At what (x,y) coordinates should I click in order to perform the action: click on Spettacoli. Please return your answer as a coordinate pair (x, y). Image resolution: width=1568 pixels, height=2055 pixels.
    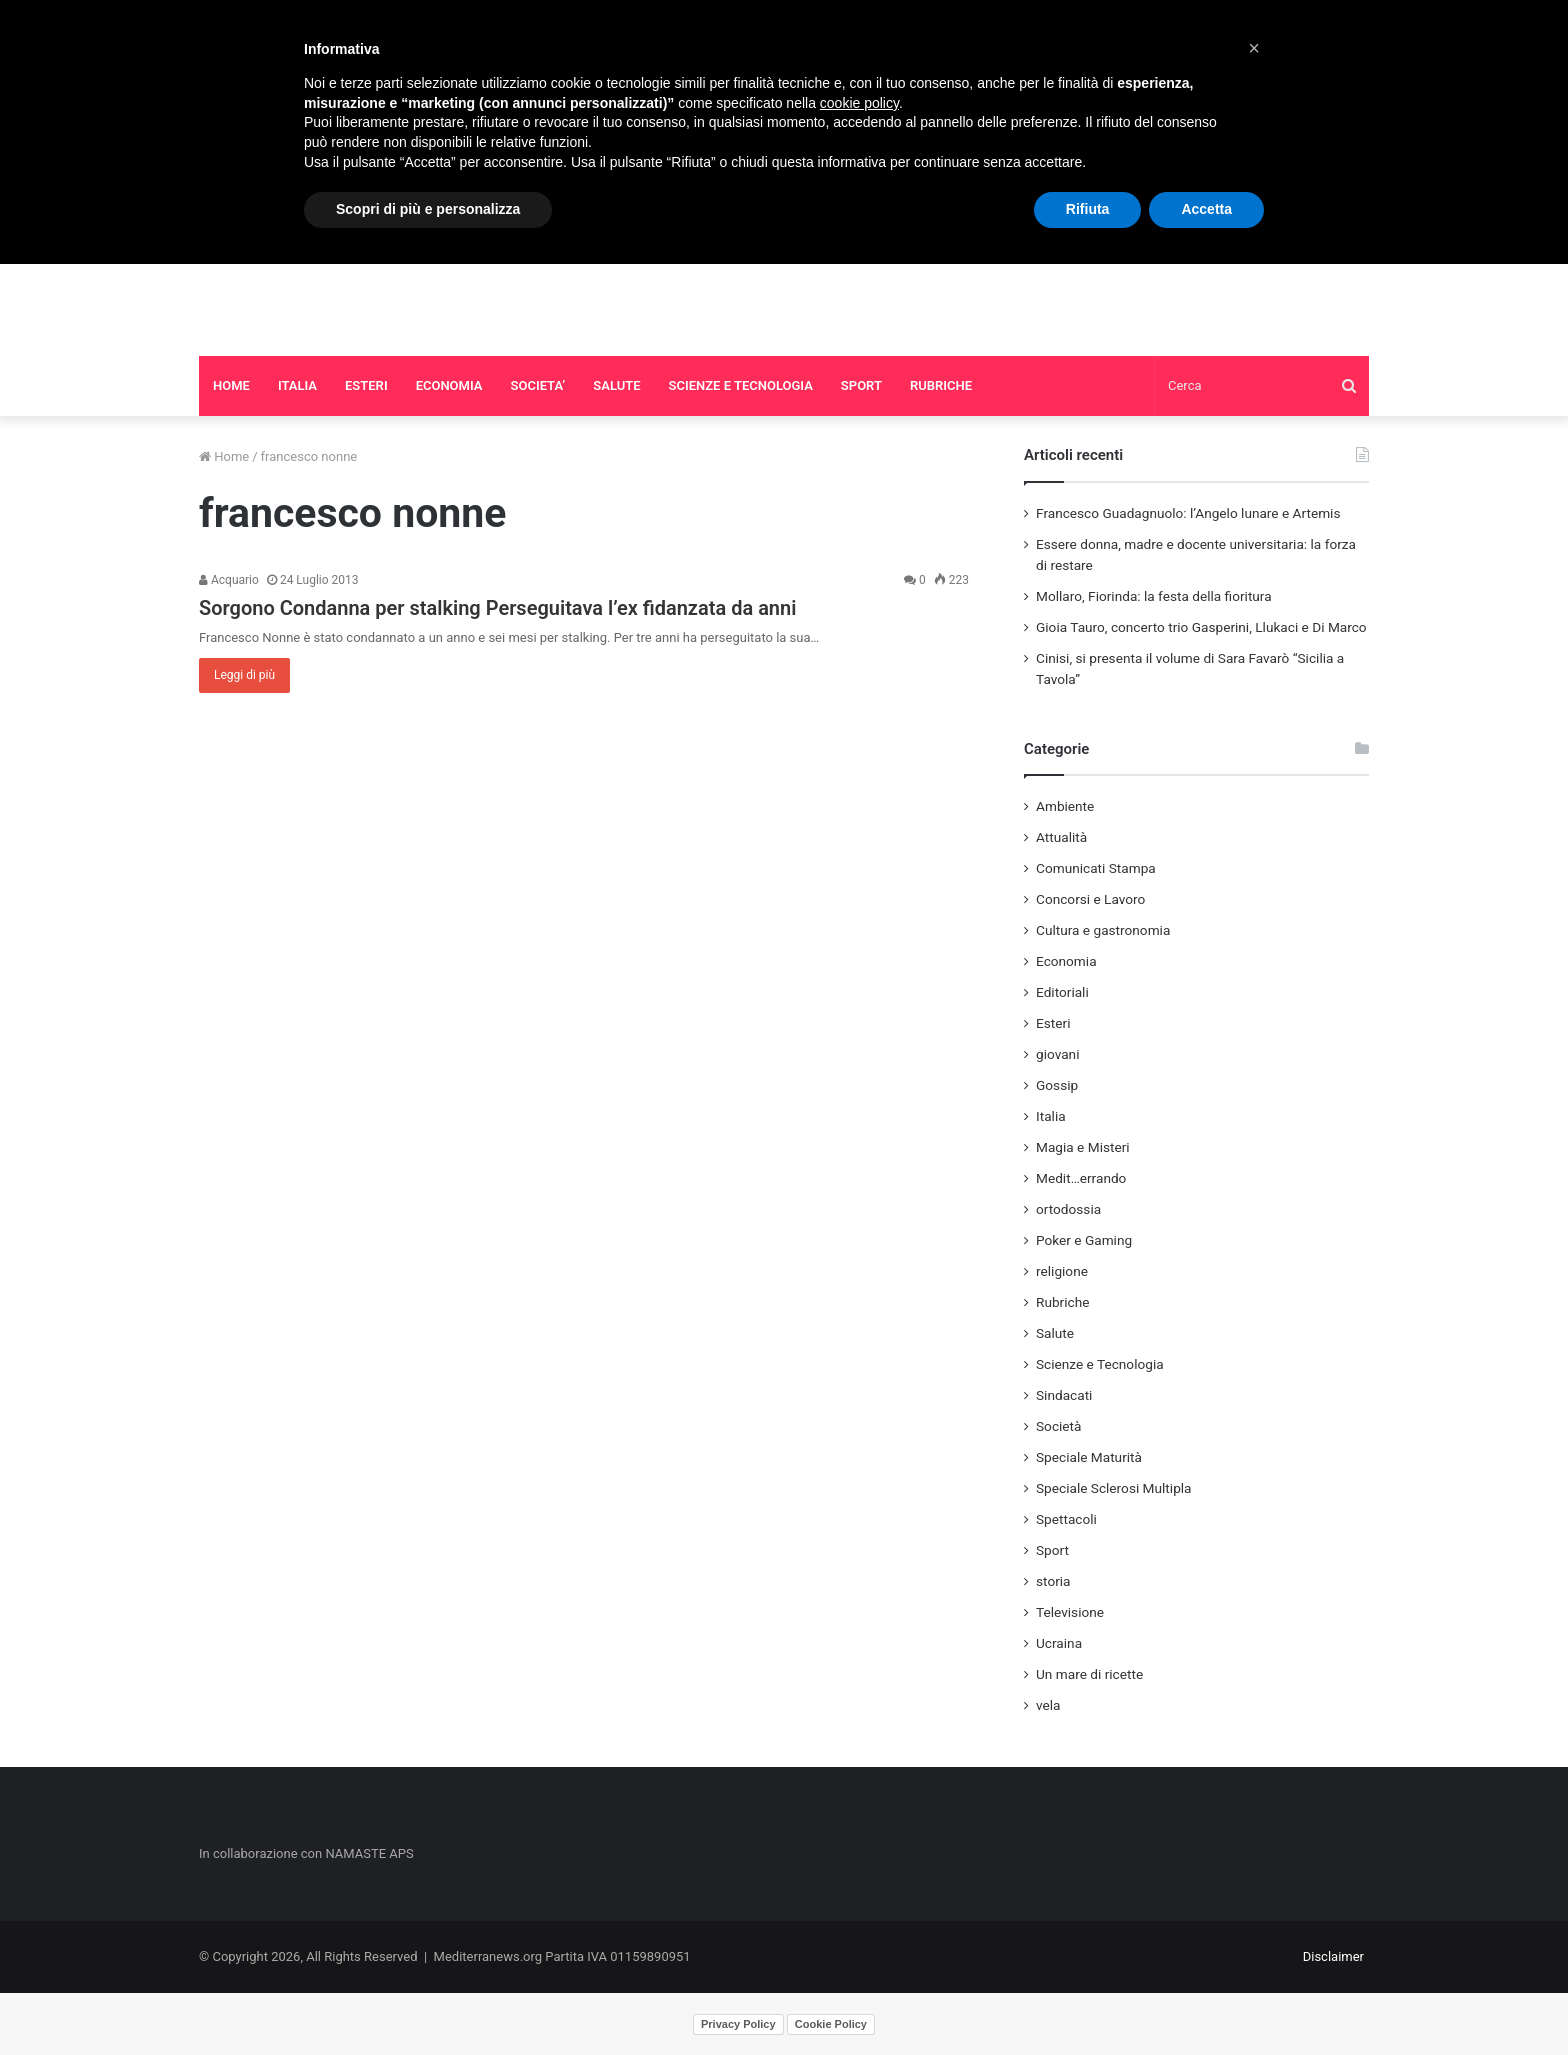
    Looking at the image, I should click on (1066, 1519).